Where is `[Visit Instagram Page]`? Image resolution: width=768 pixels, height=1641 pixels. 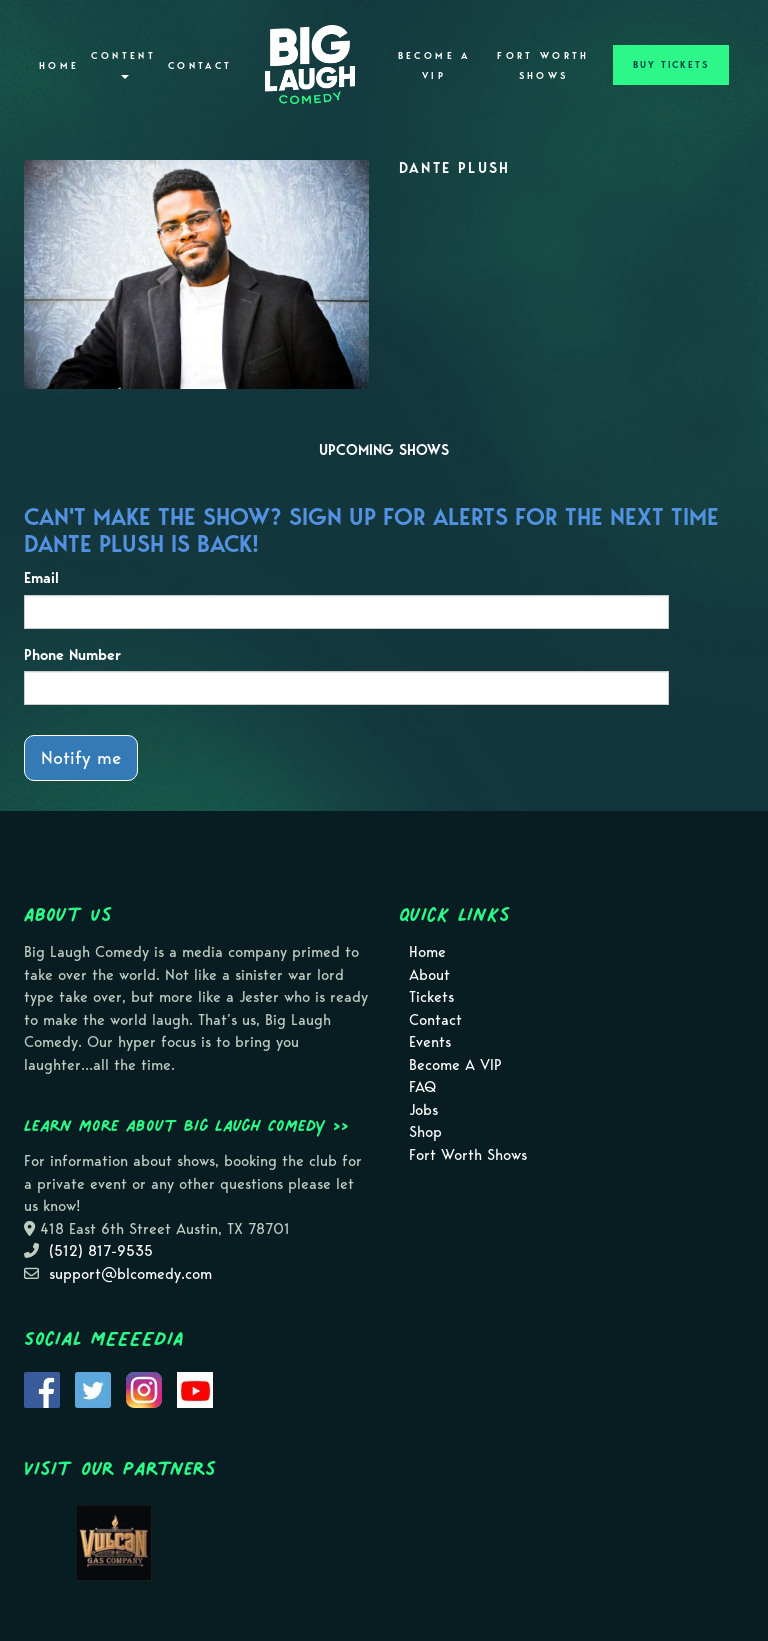 [Visit Instagram Page] is located at coordinates (144, 1389).